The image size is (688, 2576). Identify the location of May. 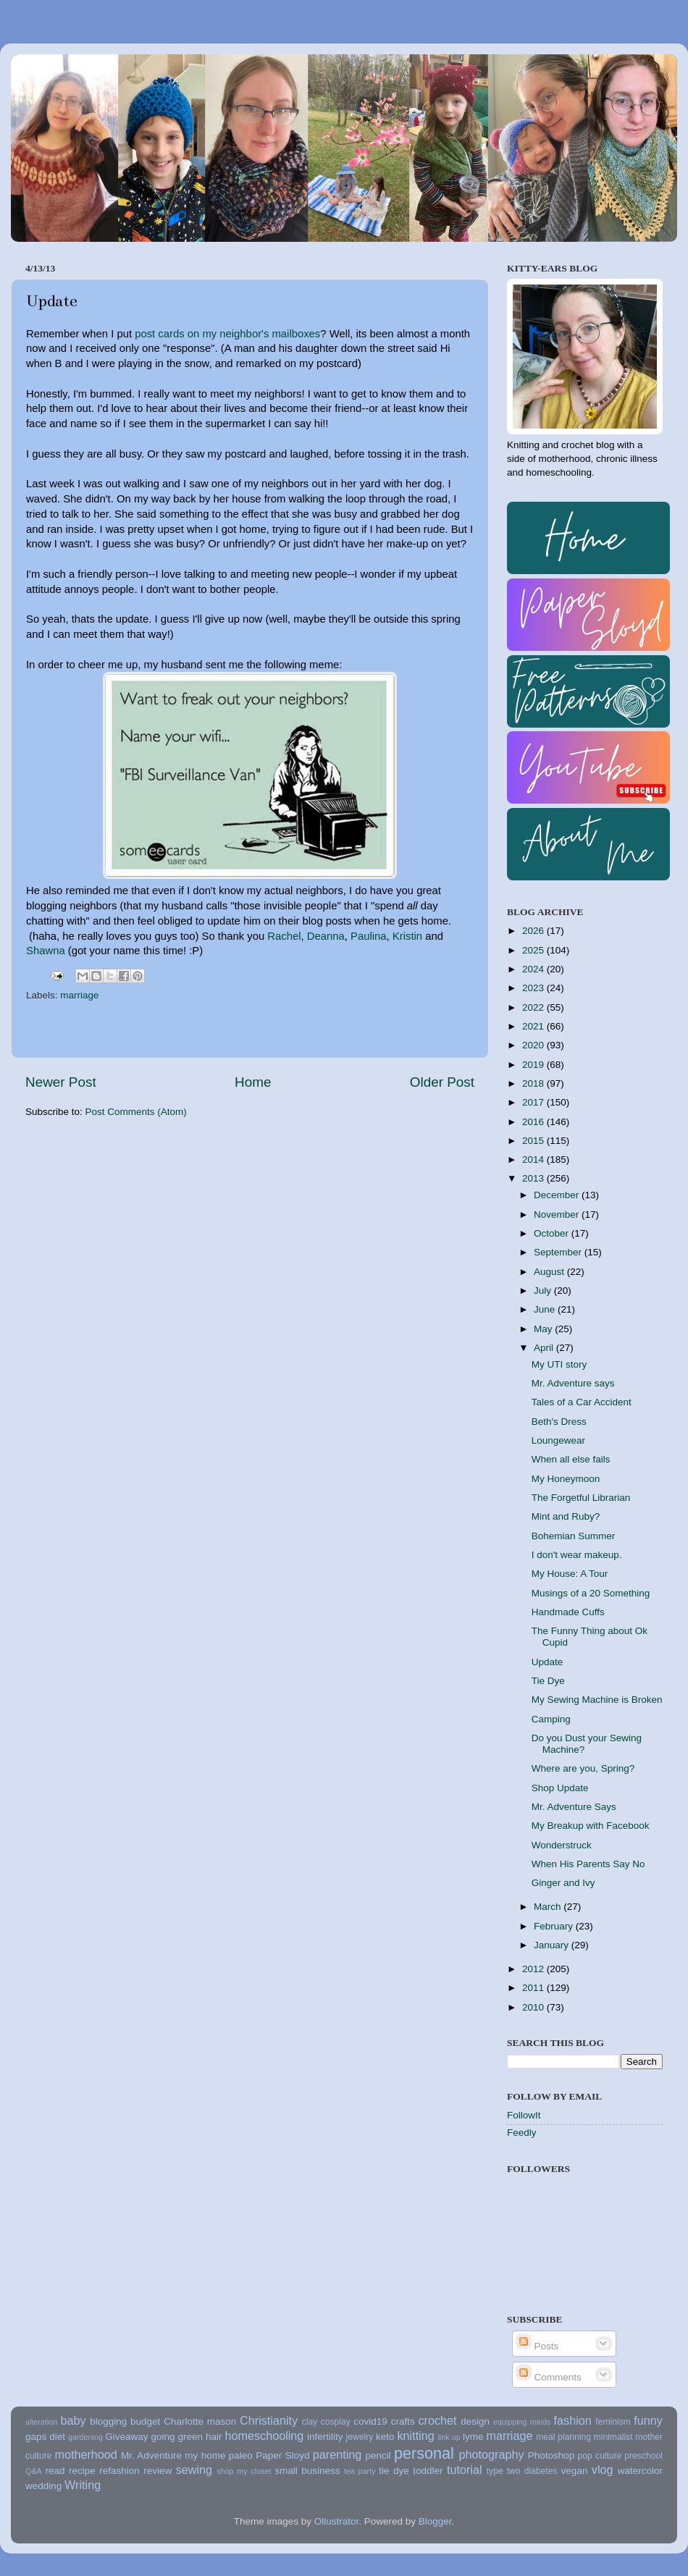
(544, 1328).